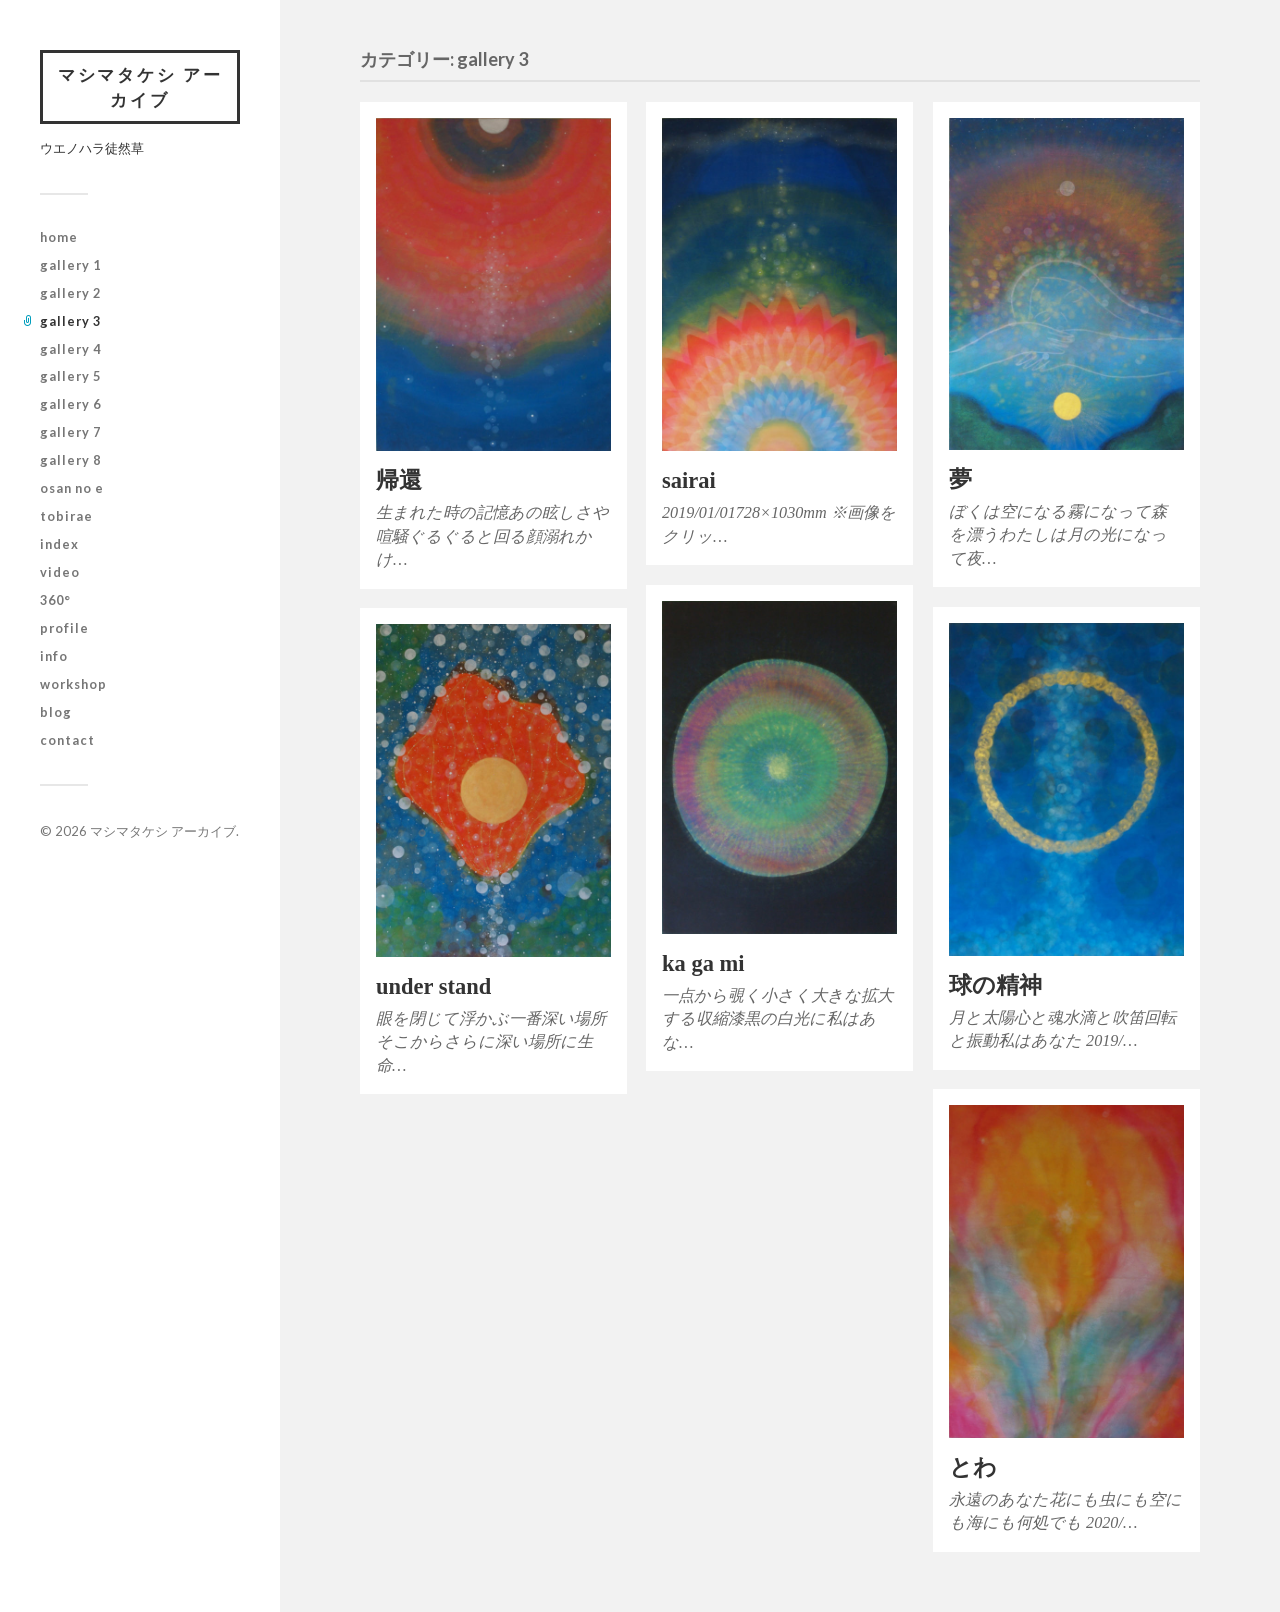  What do you see at coordinates (140, 87) in the screenshot?
I see `マシマタケシ アーカイブ` at bounding box center [140, 87].